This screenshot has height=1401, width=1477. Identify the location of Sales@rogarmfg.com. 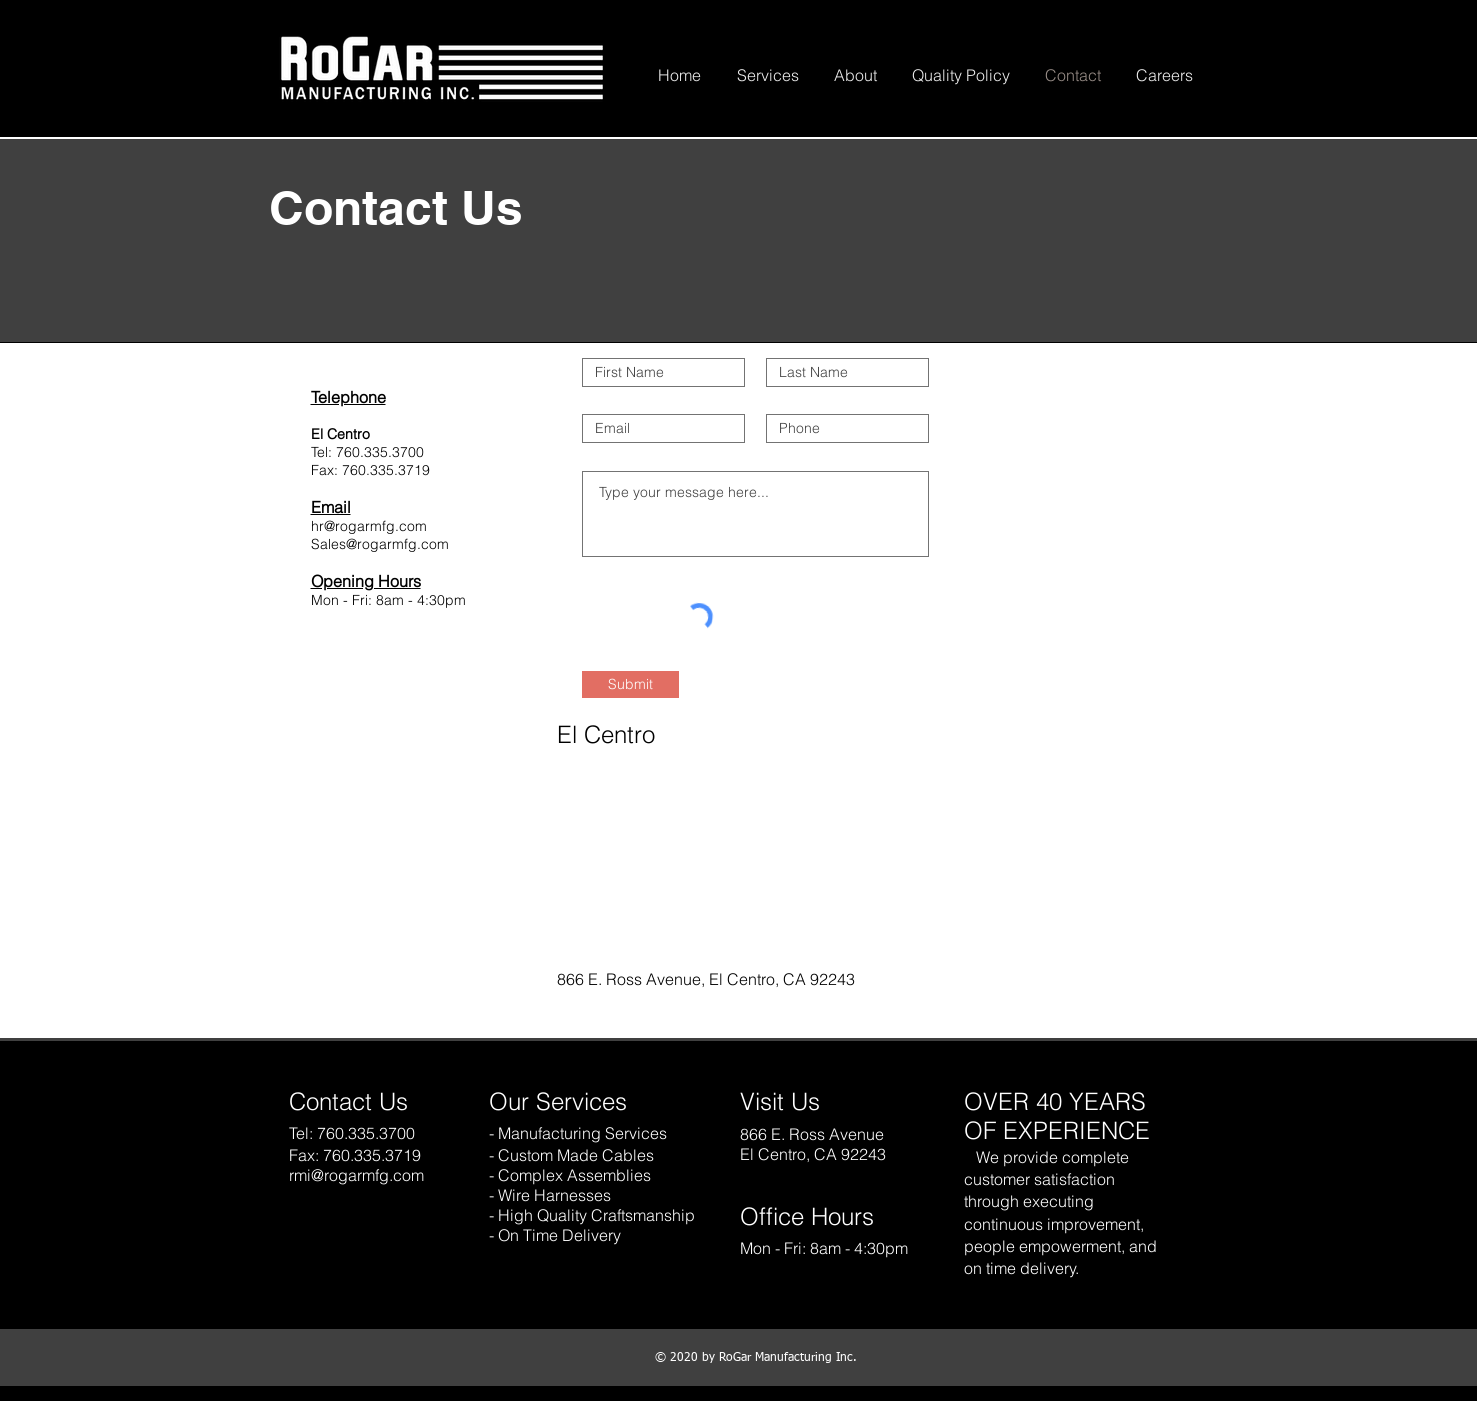
(380, 544).